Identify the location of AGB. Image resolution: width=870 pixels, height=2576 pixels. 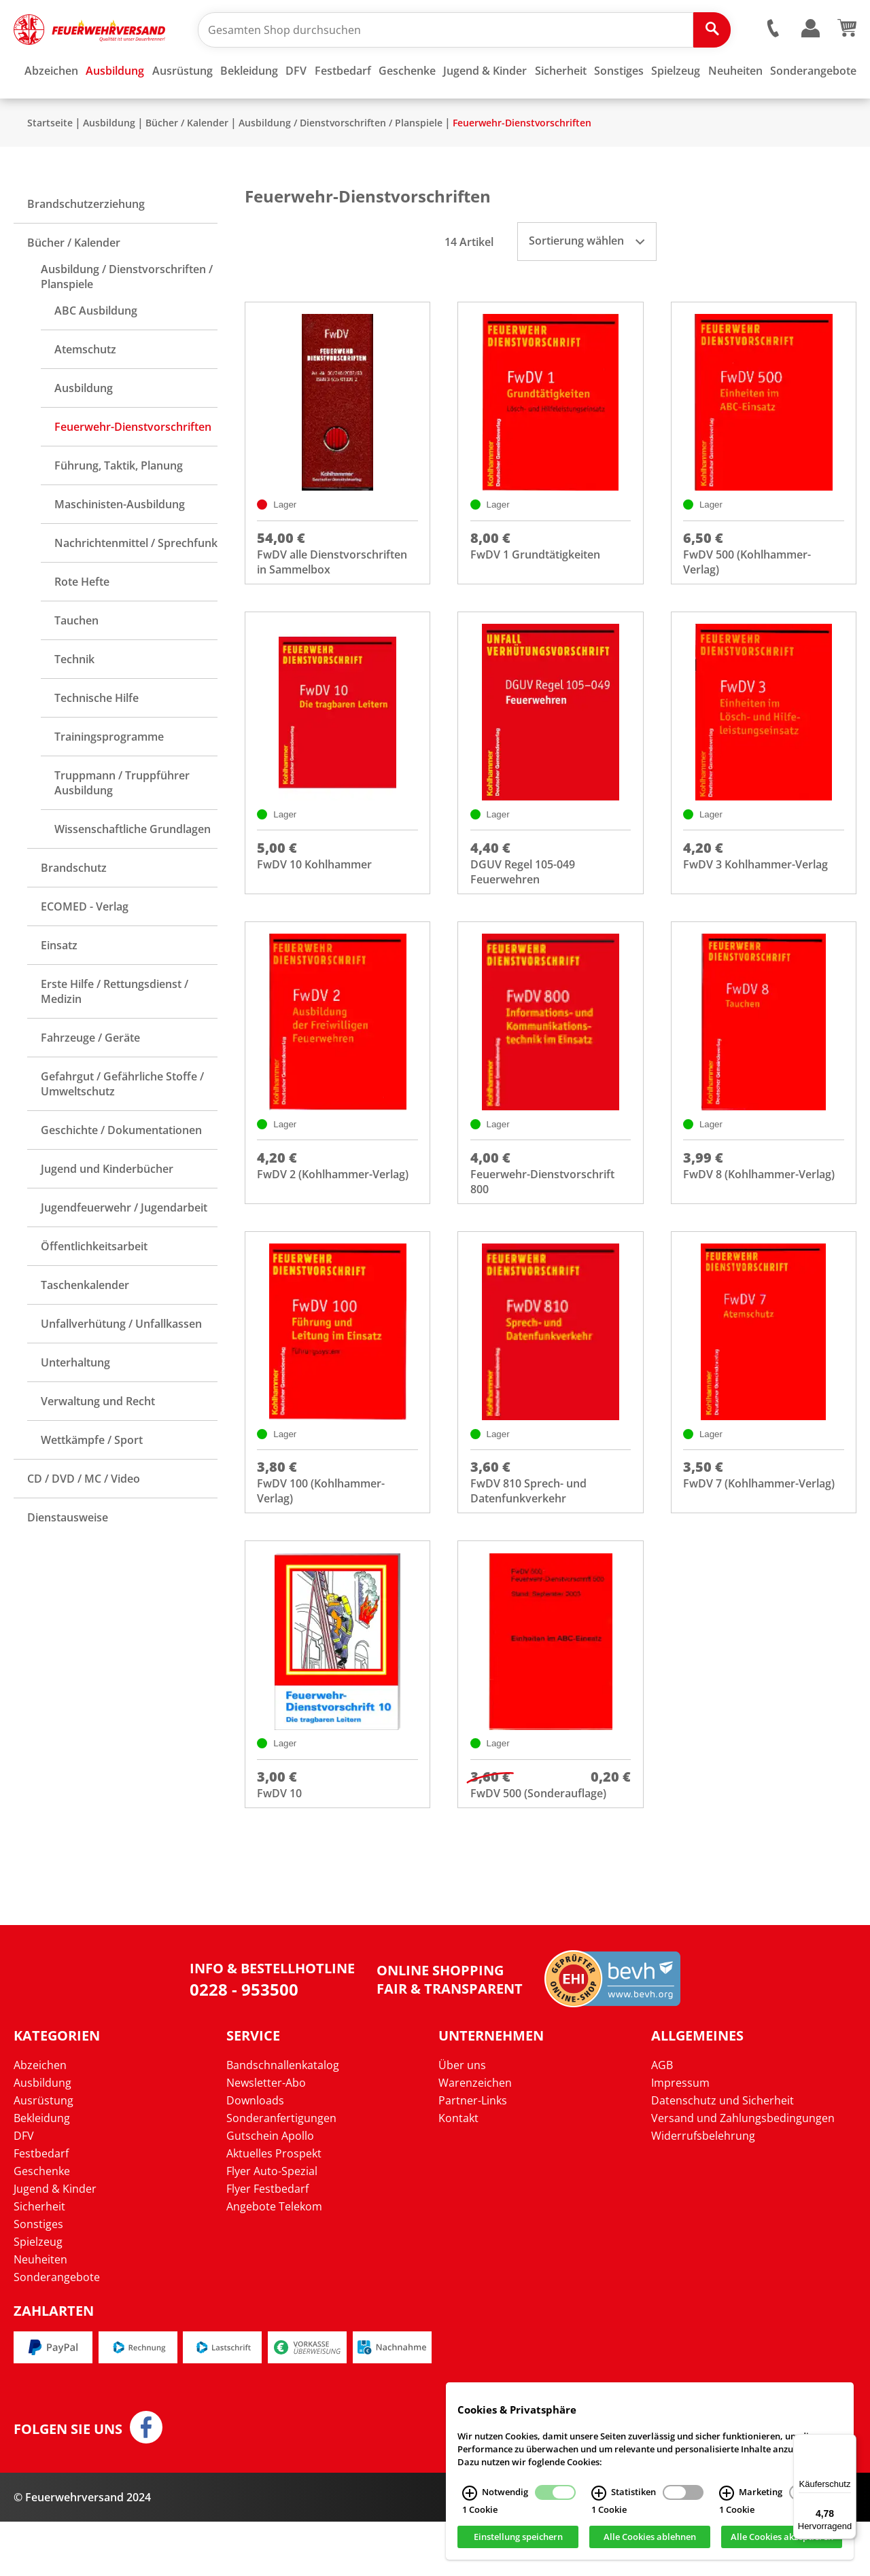
(662, 2119).